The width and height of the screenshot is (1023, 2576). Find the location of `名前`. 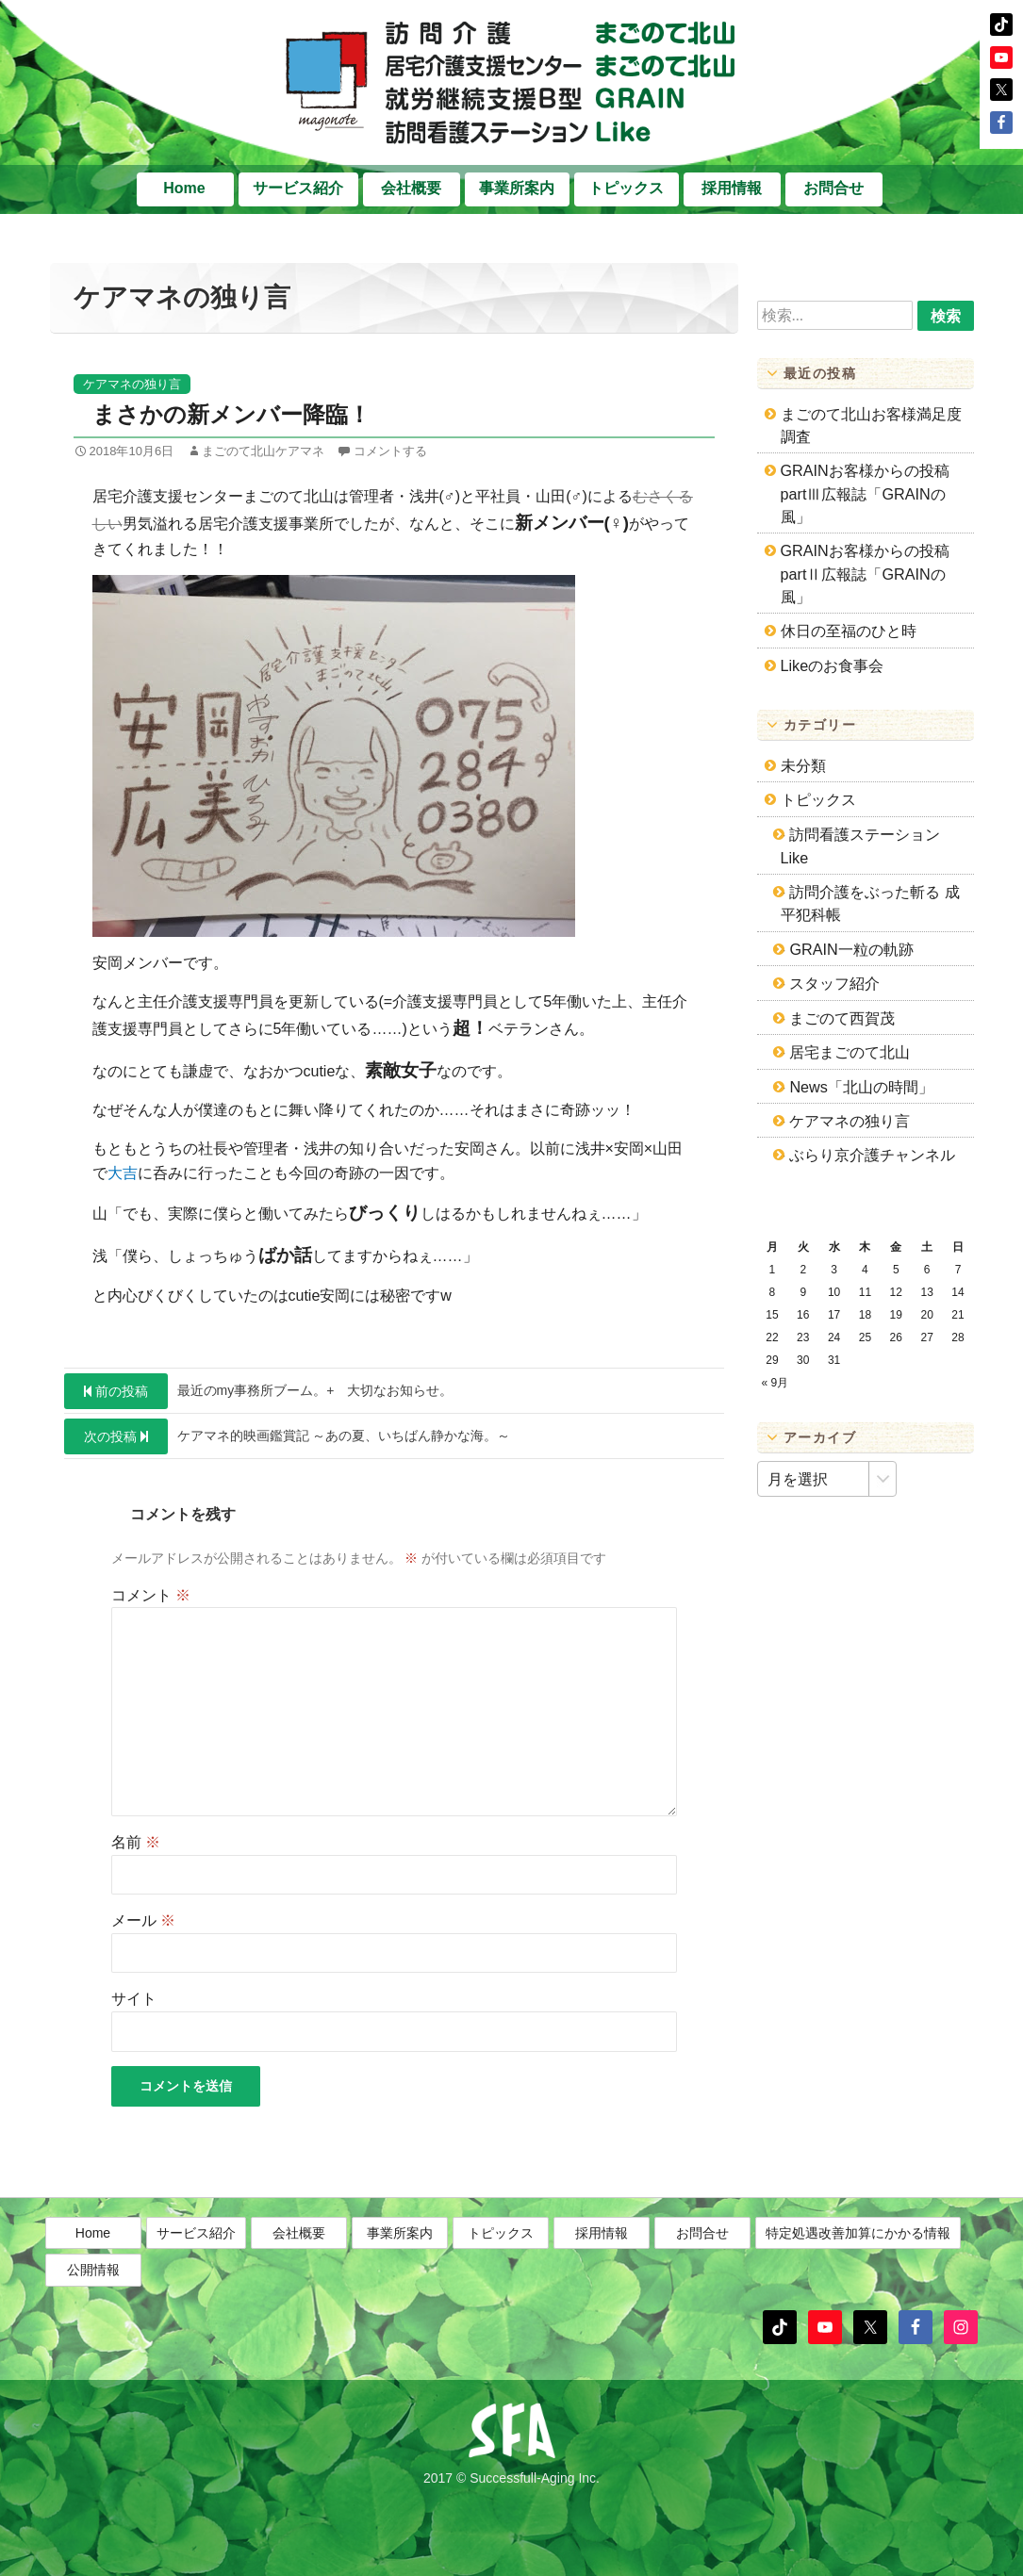

名前 is located at coordinates (135, 1842).